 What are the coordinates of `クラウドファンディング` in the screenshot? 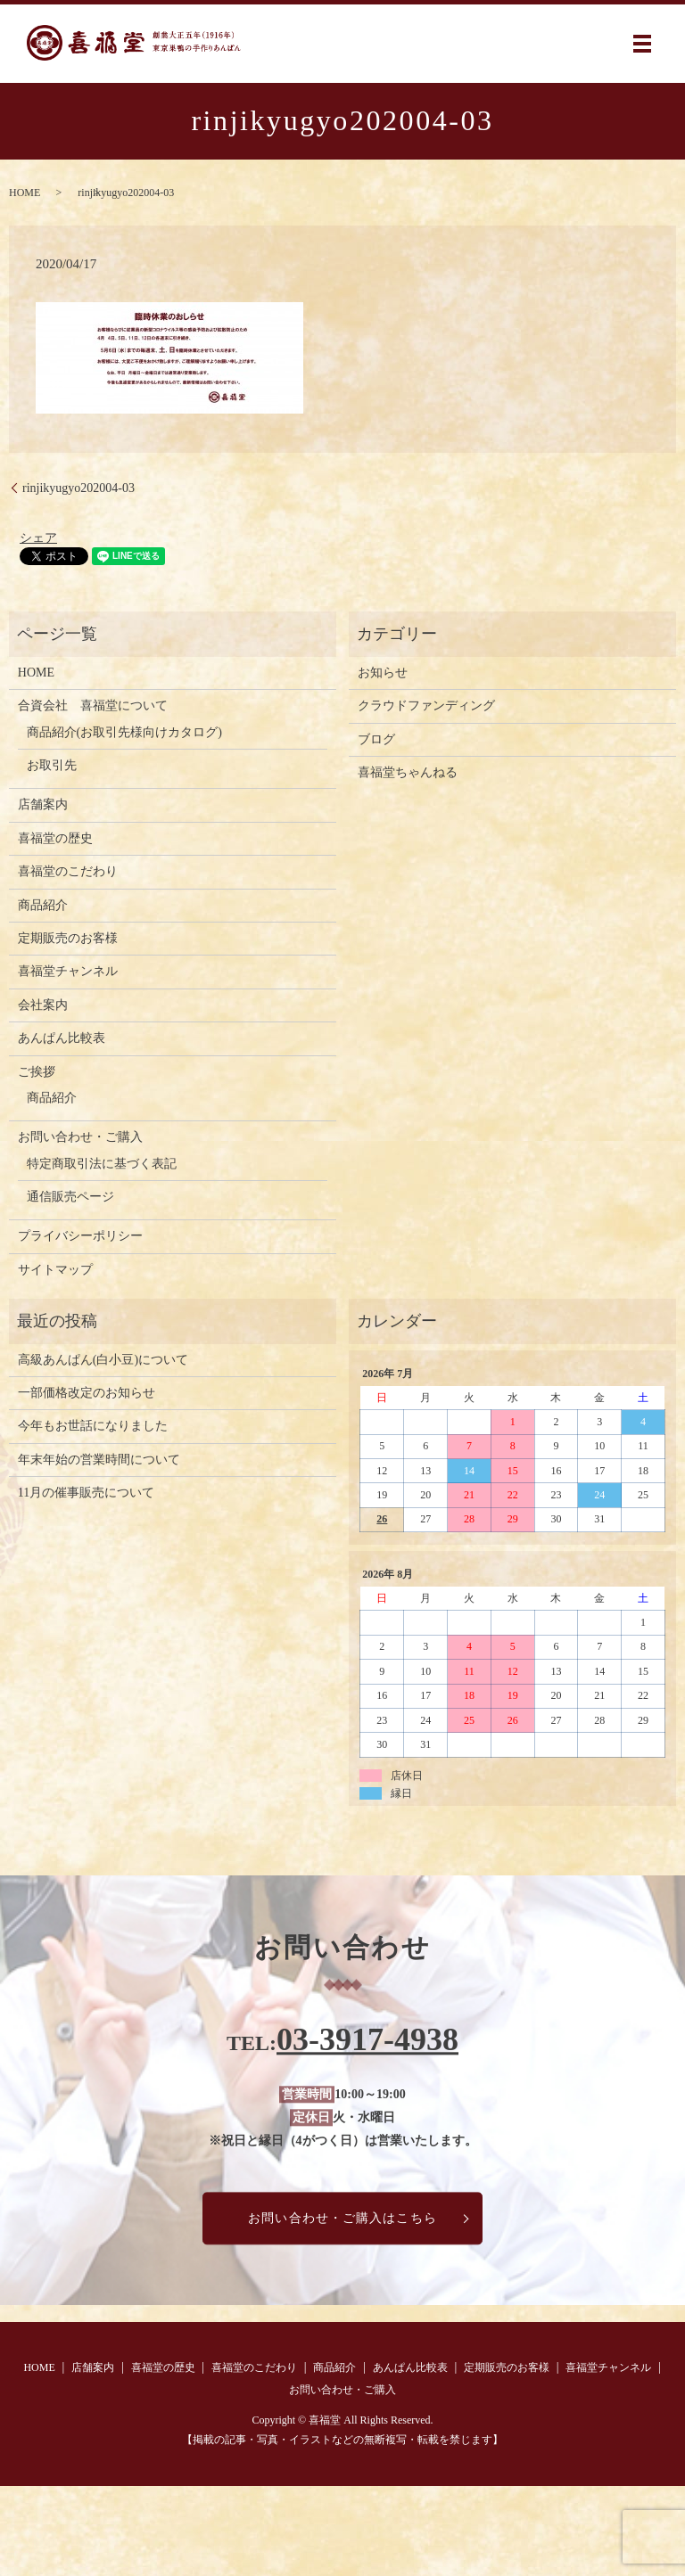 It's located at (426, 705).